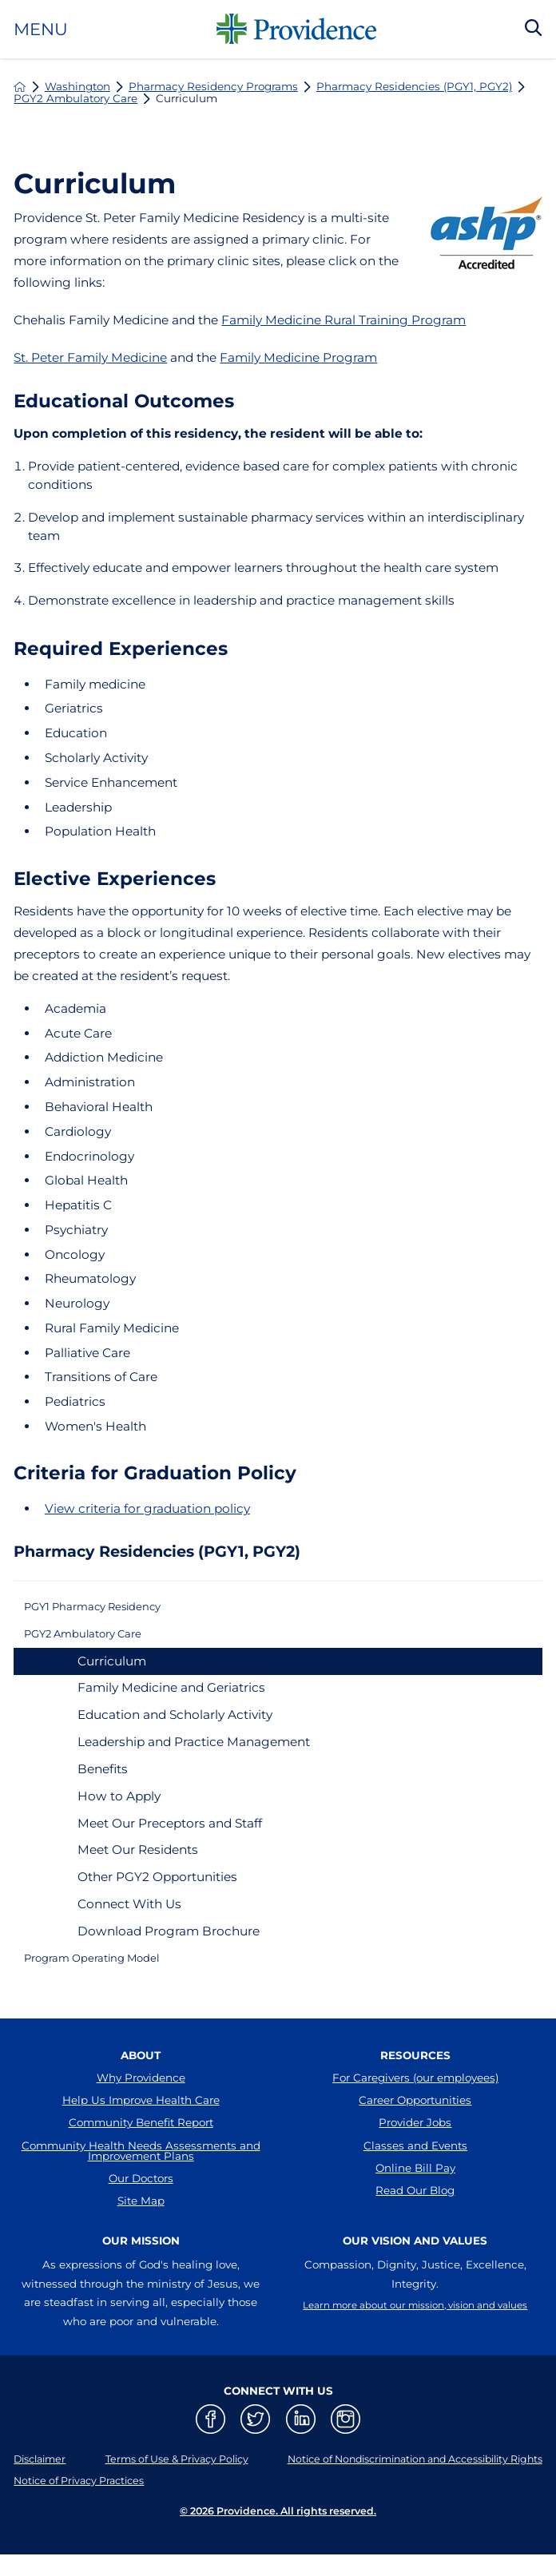  Describe the element at coordinates (415, 2233) in the screenshot. I see `Read Our Blog` at that location.